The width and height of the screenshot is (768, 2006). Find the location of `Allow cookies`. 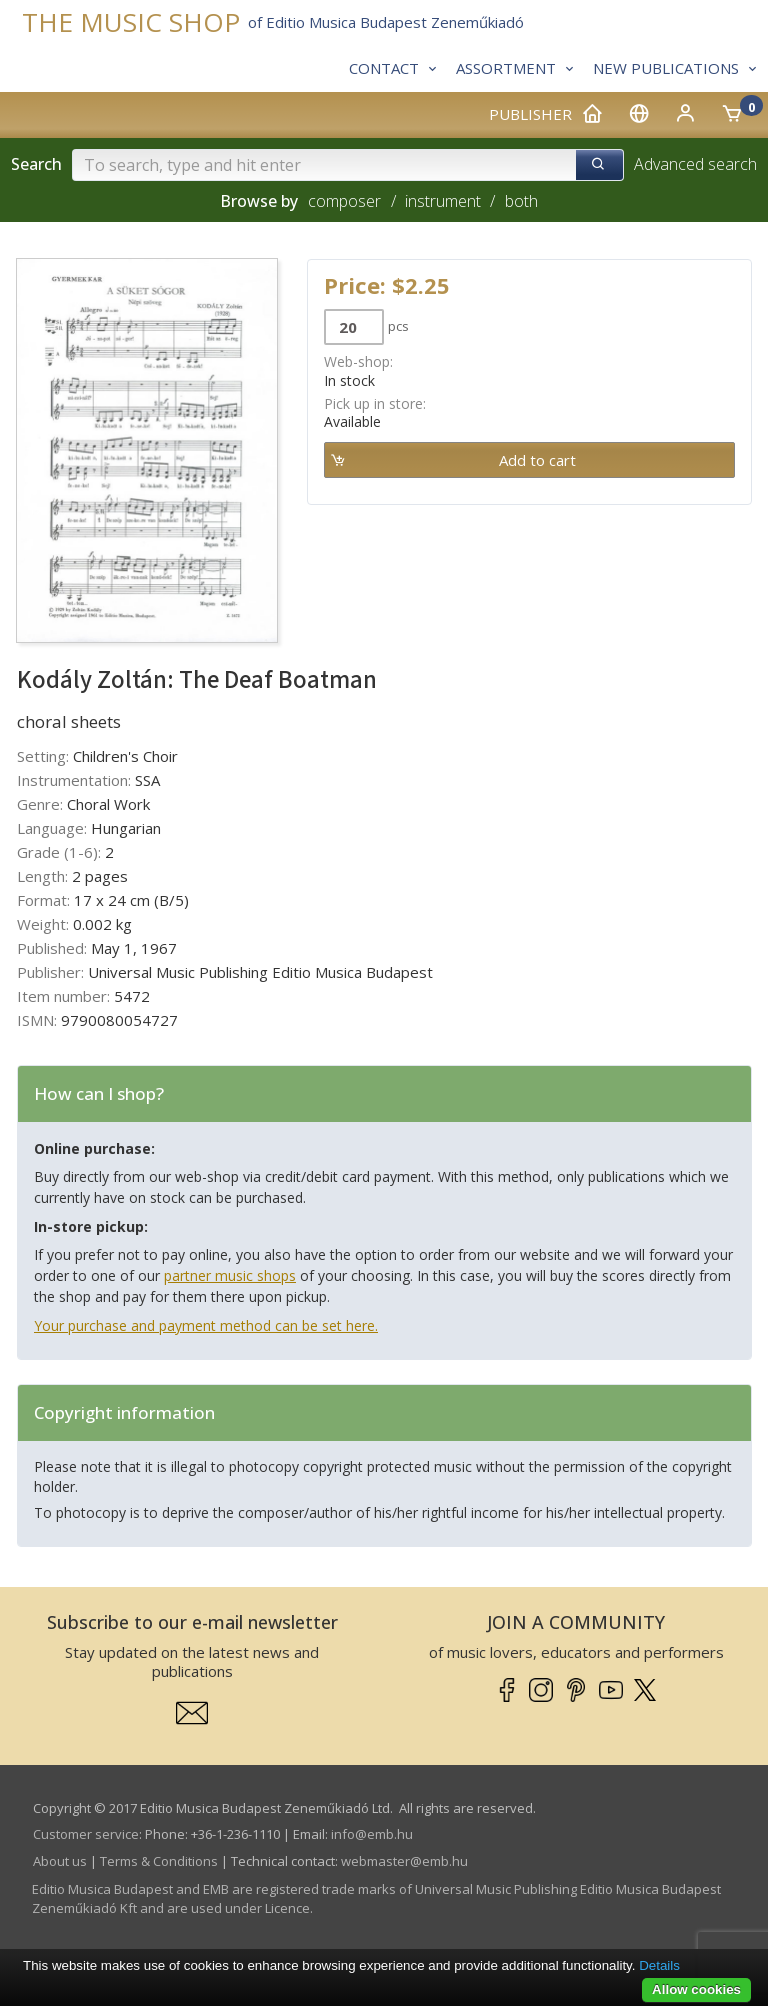

Allow cookies is located at coordinates (696, 1989).